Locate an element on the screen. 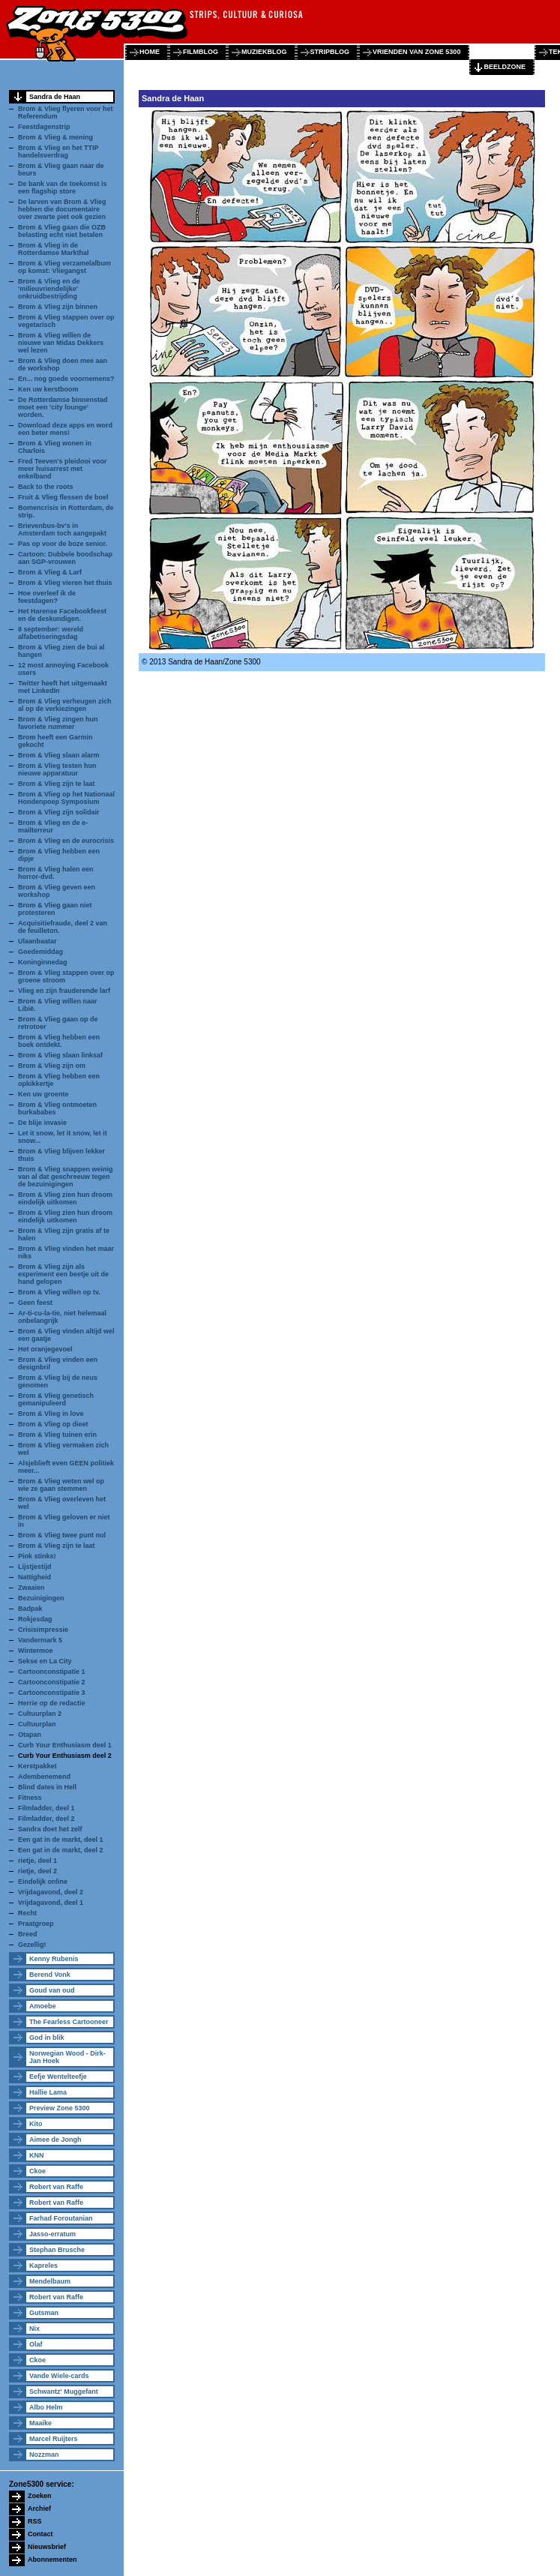 This screenshot has width=560, height=2576. Eefje Wentelteefje is located at coordinates (58, 2076).